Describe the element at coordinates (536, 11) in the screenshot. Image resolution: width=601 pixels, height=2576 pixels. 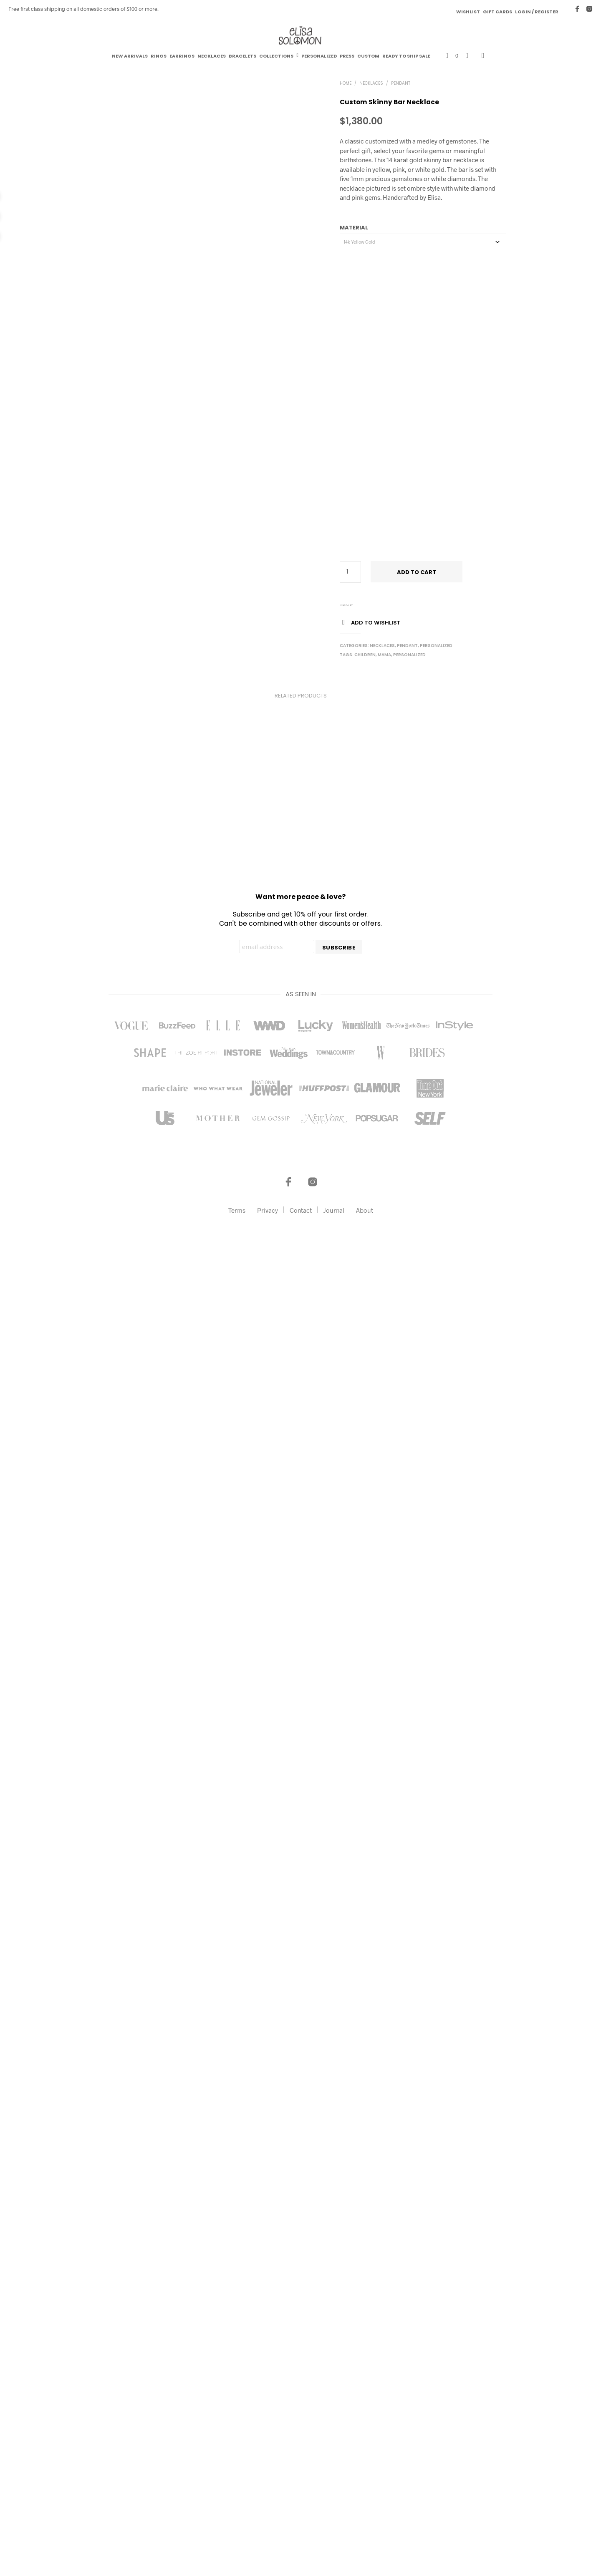
I see `Login / Register` at that location.